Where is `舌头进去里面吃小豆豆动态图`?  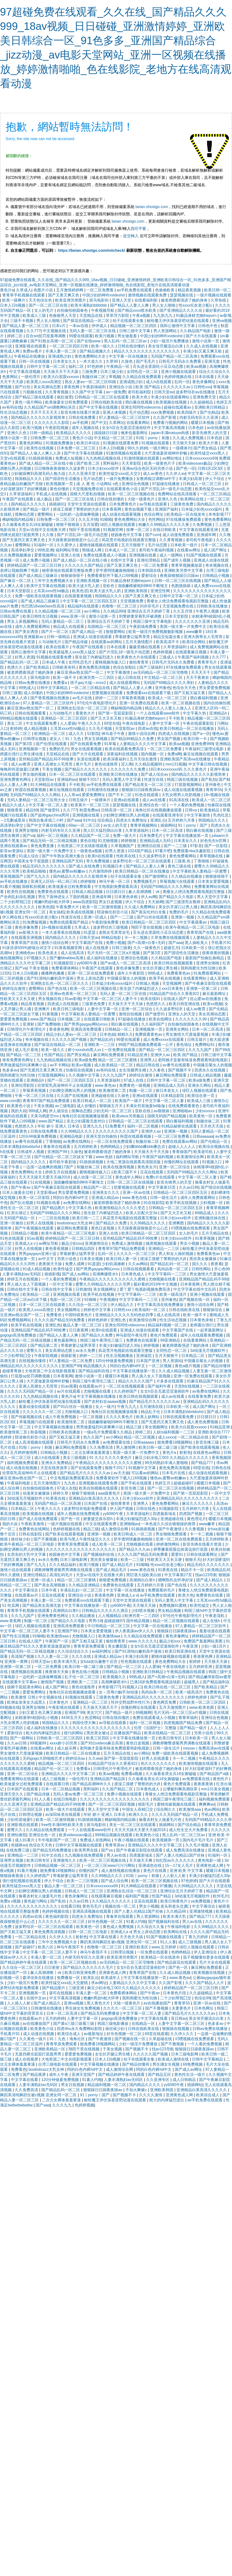 舌头进去里面吃小豆豆动态图 is located at coordinates (158, 366).